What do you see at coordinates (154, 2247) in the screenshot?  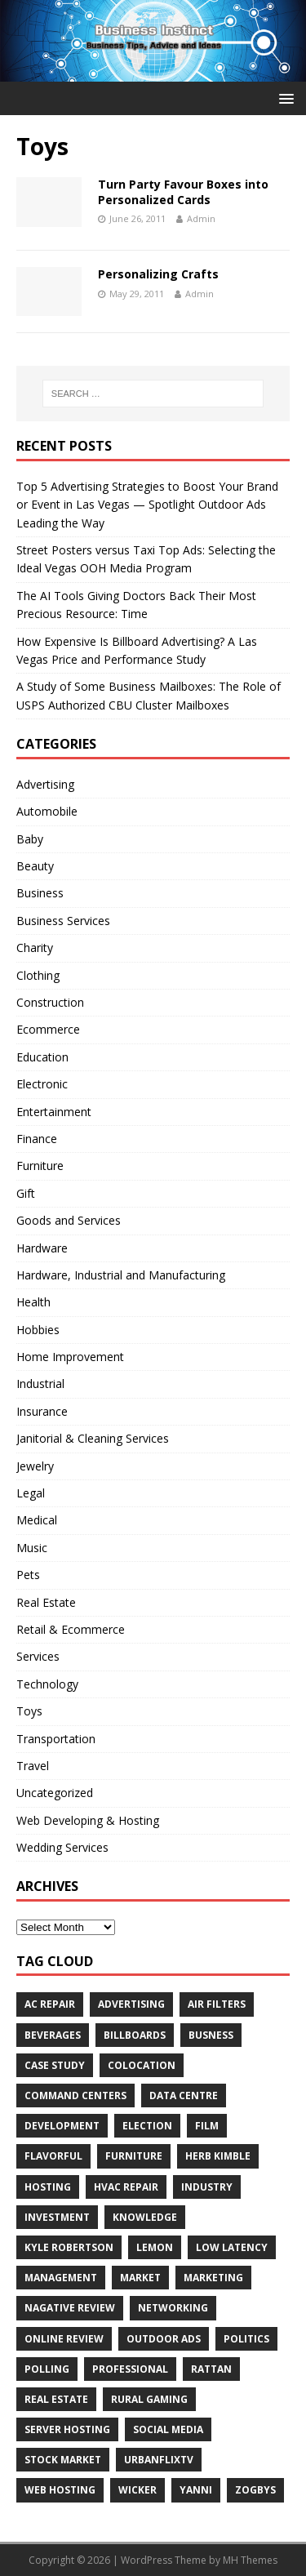 I see `Lemon` at bounding box center [154, 2247].